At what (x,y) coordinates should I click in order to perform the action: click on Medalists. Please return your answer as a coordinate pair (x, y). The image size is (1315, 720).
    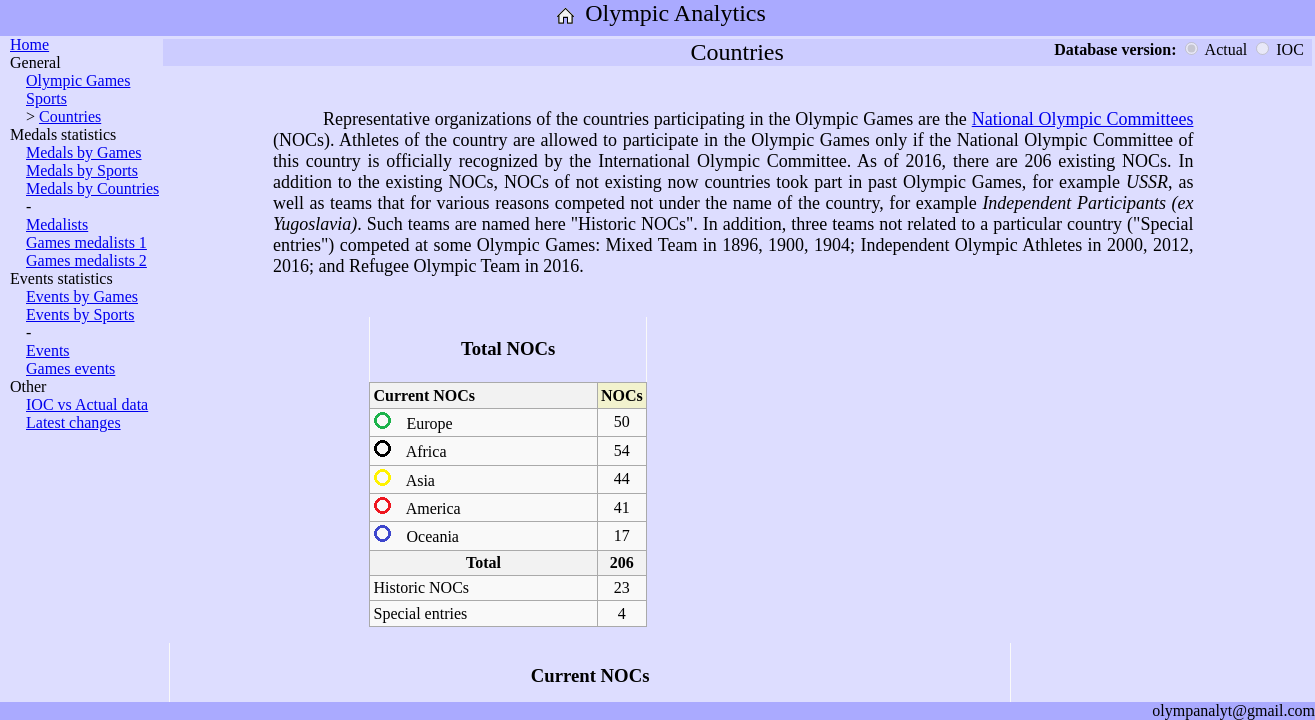
    Looking at the image, I should click on (57, 224).